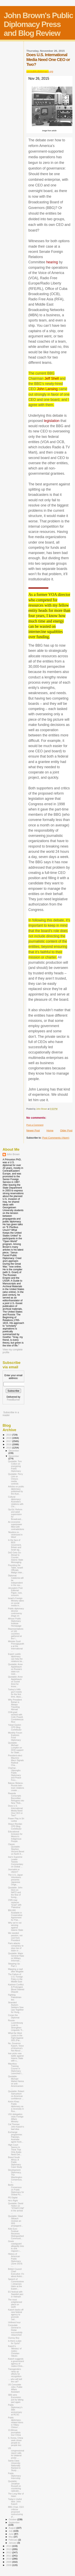 The height and width of the screenshot is (2576, 75). What do you see at coordinates (16, 2208) in the screenshot?
I see `Quotable: David Hylton on “STRATCOM” in the armed ...` at bounding box center [16, 2208].